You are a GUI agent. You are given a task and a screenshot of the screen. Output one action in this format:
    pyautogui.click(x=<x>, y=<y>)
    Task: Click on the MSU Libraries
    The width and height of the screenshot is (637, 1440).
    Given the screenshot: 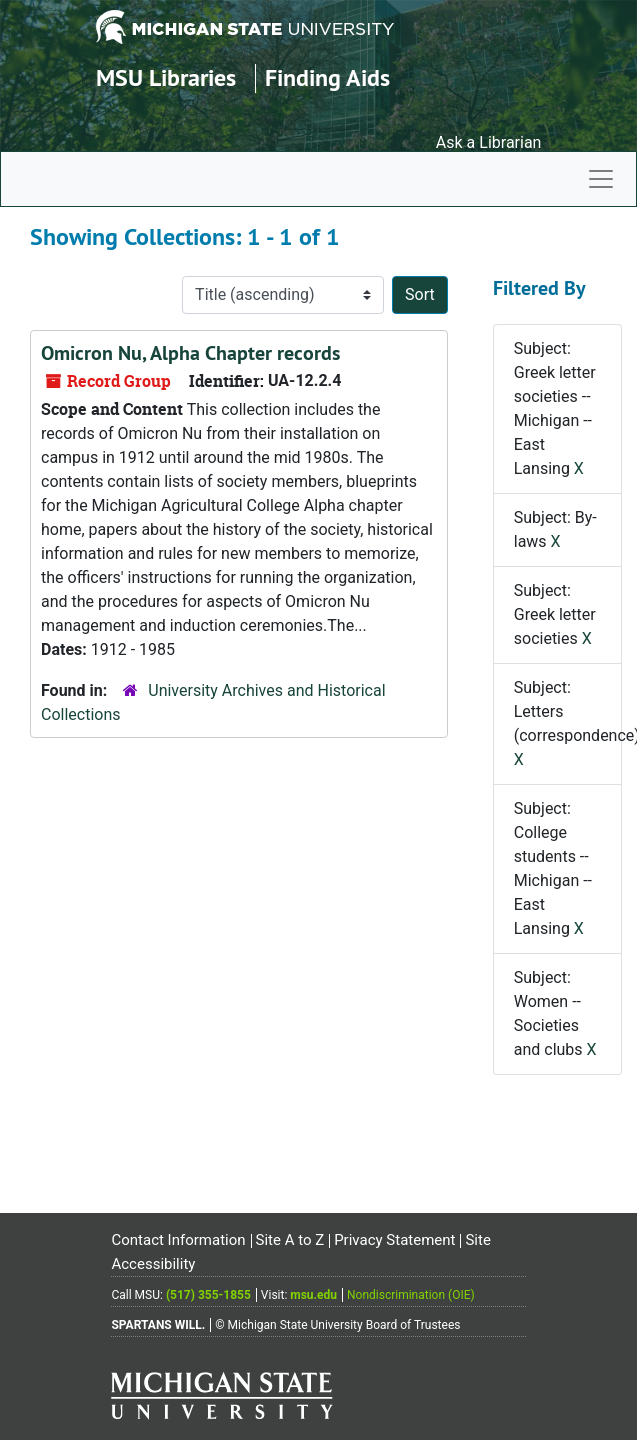 What is the action you would take?
    pyautogui.click(x=166, y=77)
    